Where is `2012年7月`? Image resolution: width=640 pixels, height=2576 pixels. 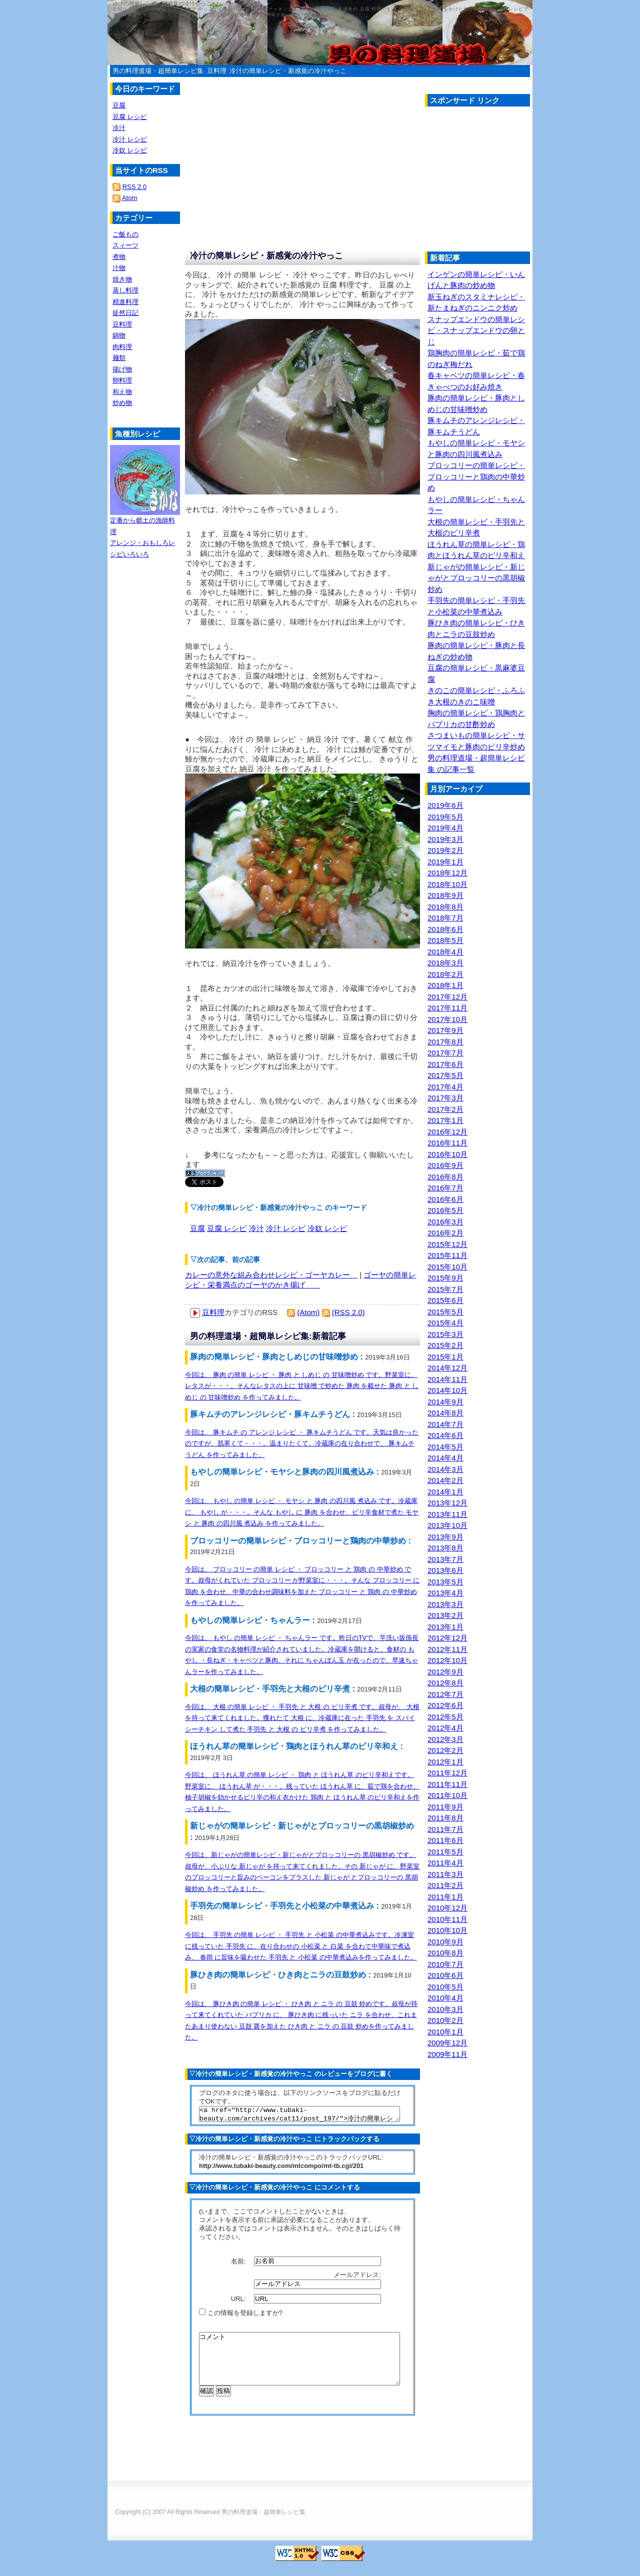
2012年7月 is located at coordinates (446, 1694).